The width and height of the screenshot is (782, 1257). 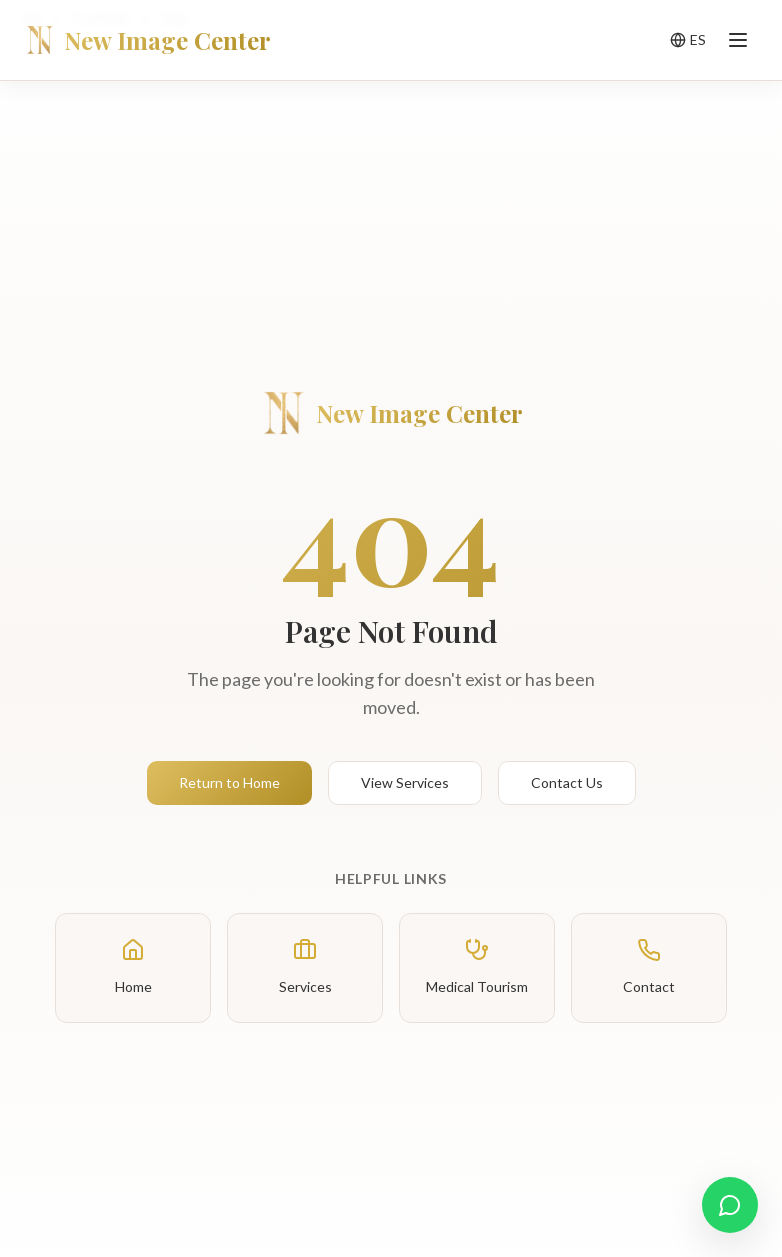 I want to click on Return to Home, so click(x=229, y=782).